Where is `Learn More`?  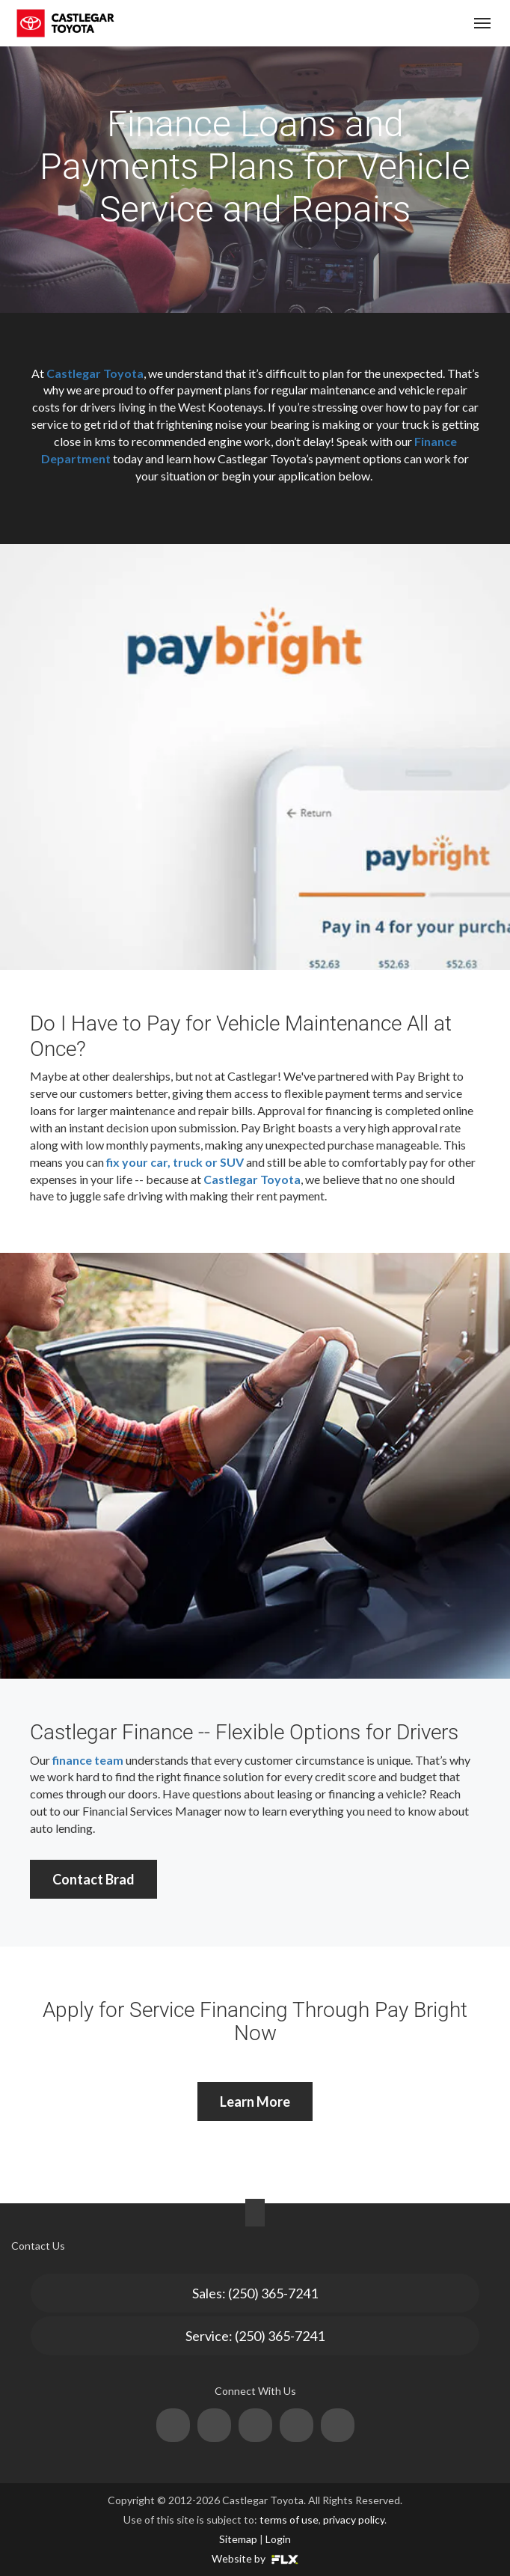
Learn More is located at coordinates (255, 2101).